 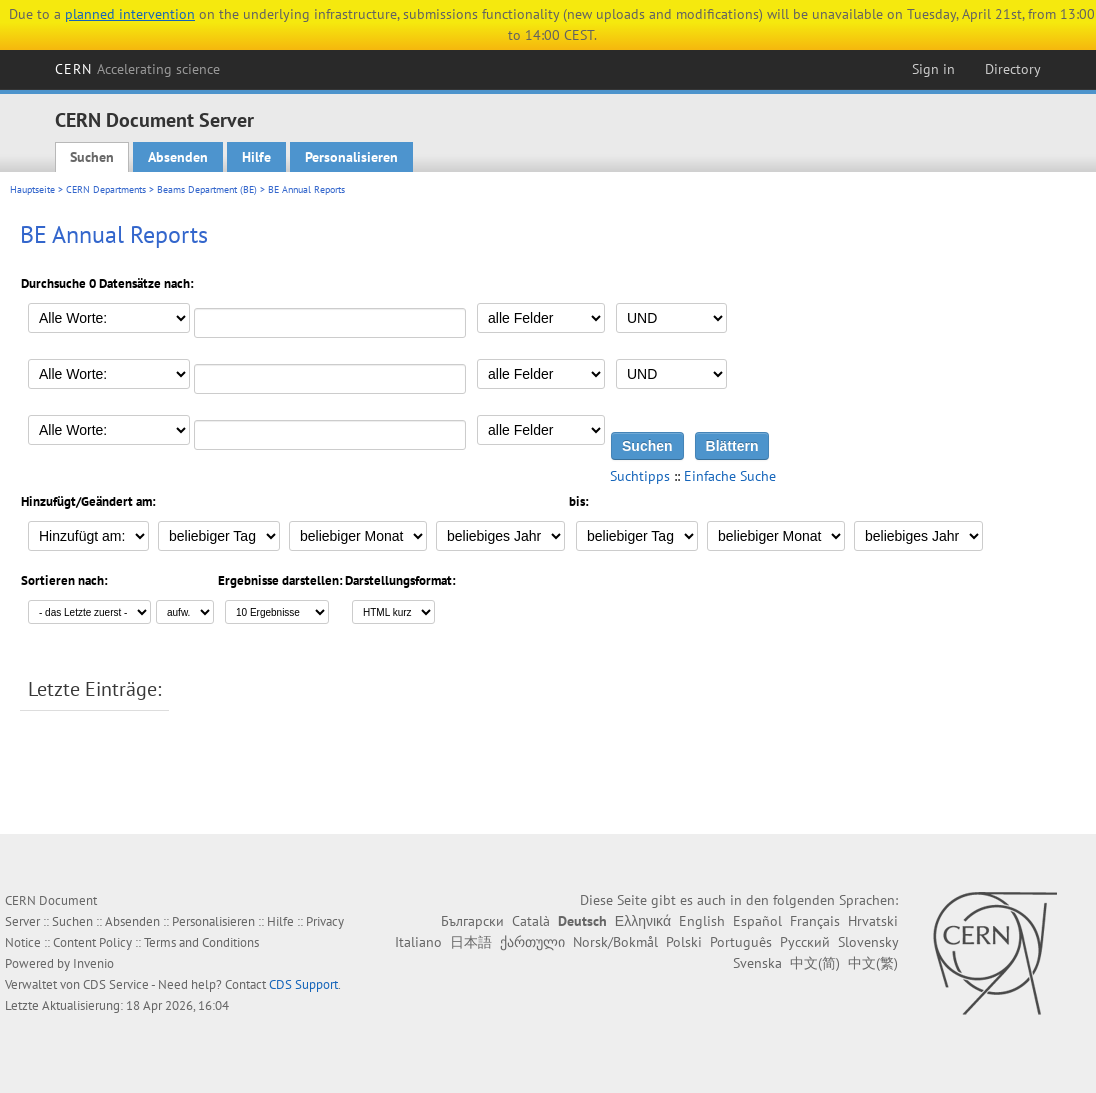 I want to click on Italiano, so click(x=418, y=942).